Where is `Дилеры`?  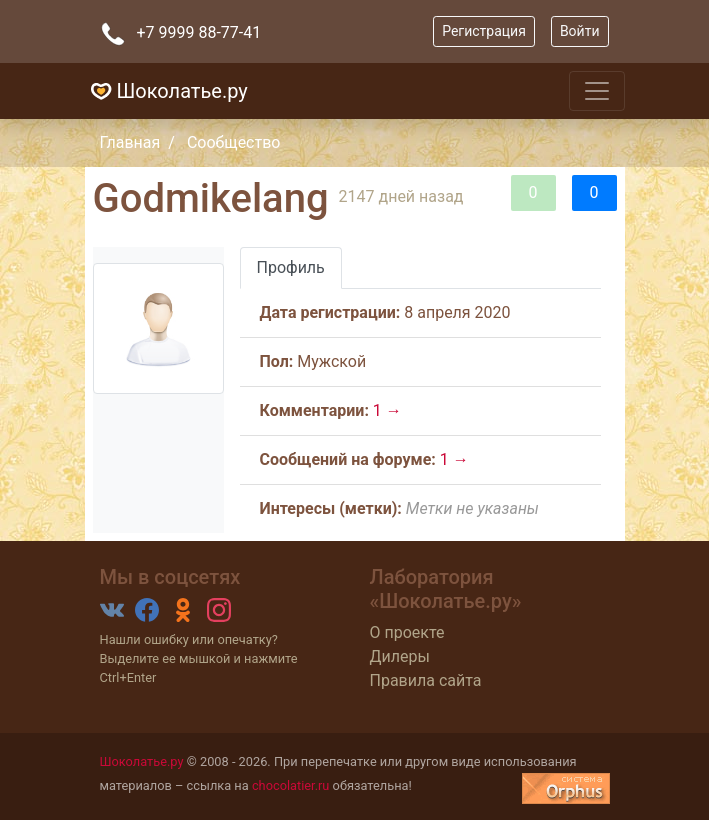
Дилеры is located at coordinates (400, 656).